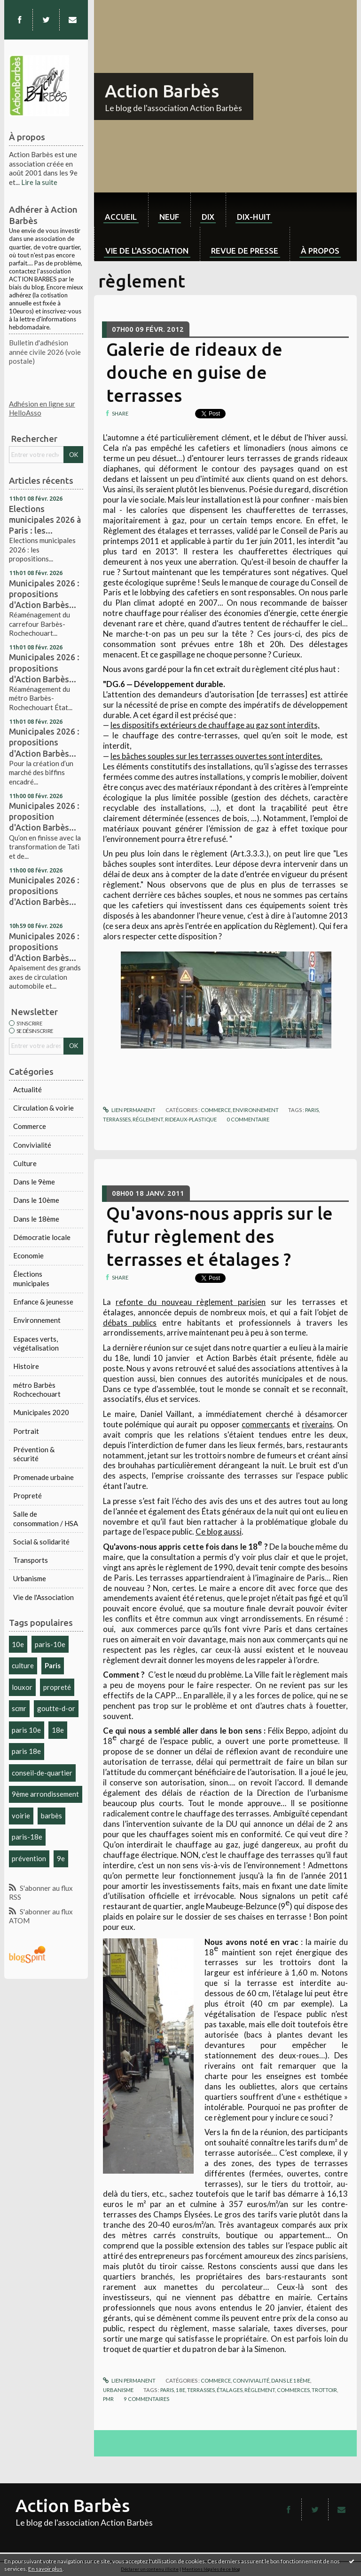 The image size is (361, 2576). I want to click on Social & solidarité, so click(41, 1541).